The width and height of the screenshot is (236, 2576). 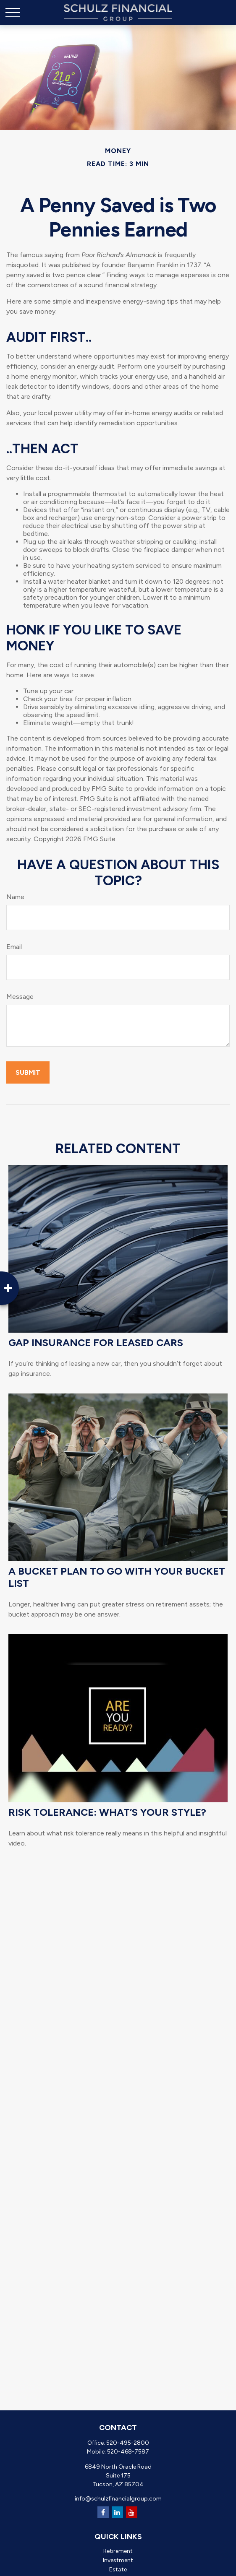 I want to click on 520-495-2800, so click(x=127, y=2442).